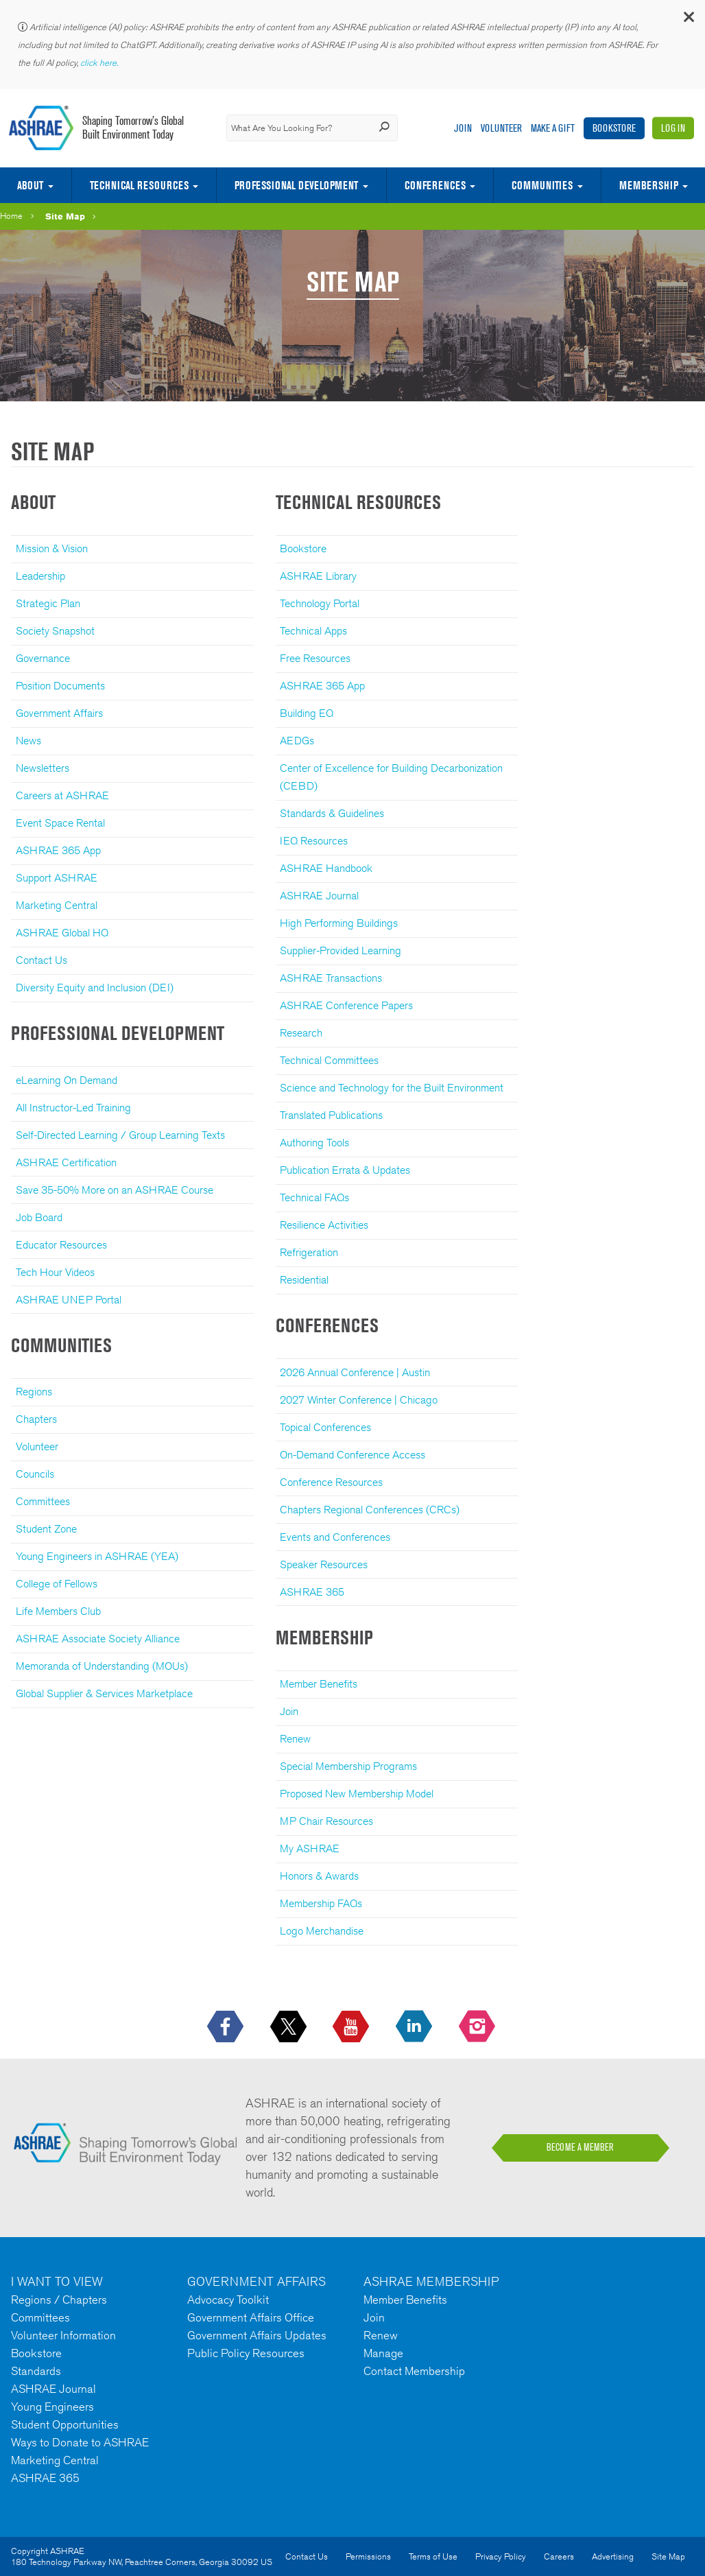  Describe the element at coordinates (335, 1537) in the screenshot. I see `Events and Conferences` at that location.